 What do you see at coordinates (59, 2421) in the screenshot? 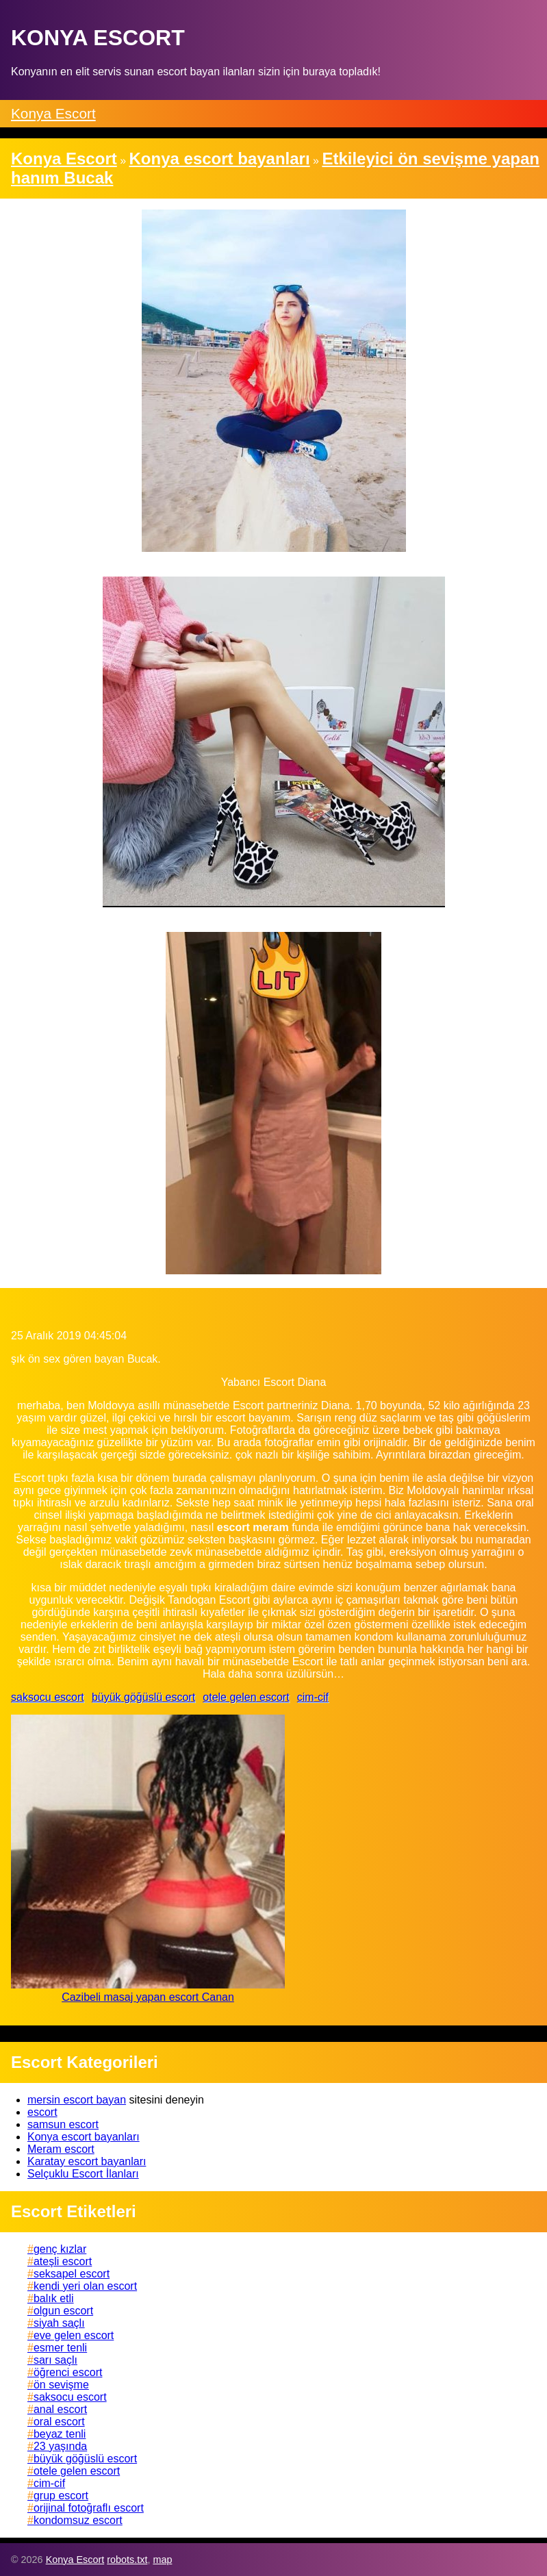
I see `oral escort` at bounding box center [59, 2421].